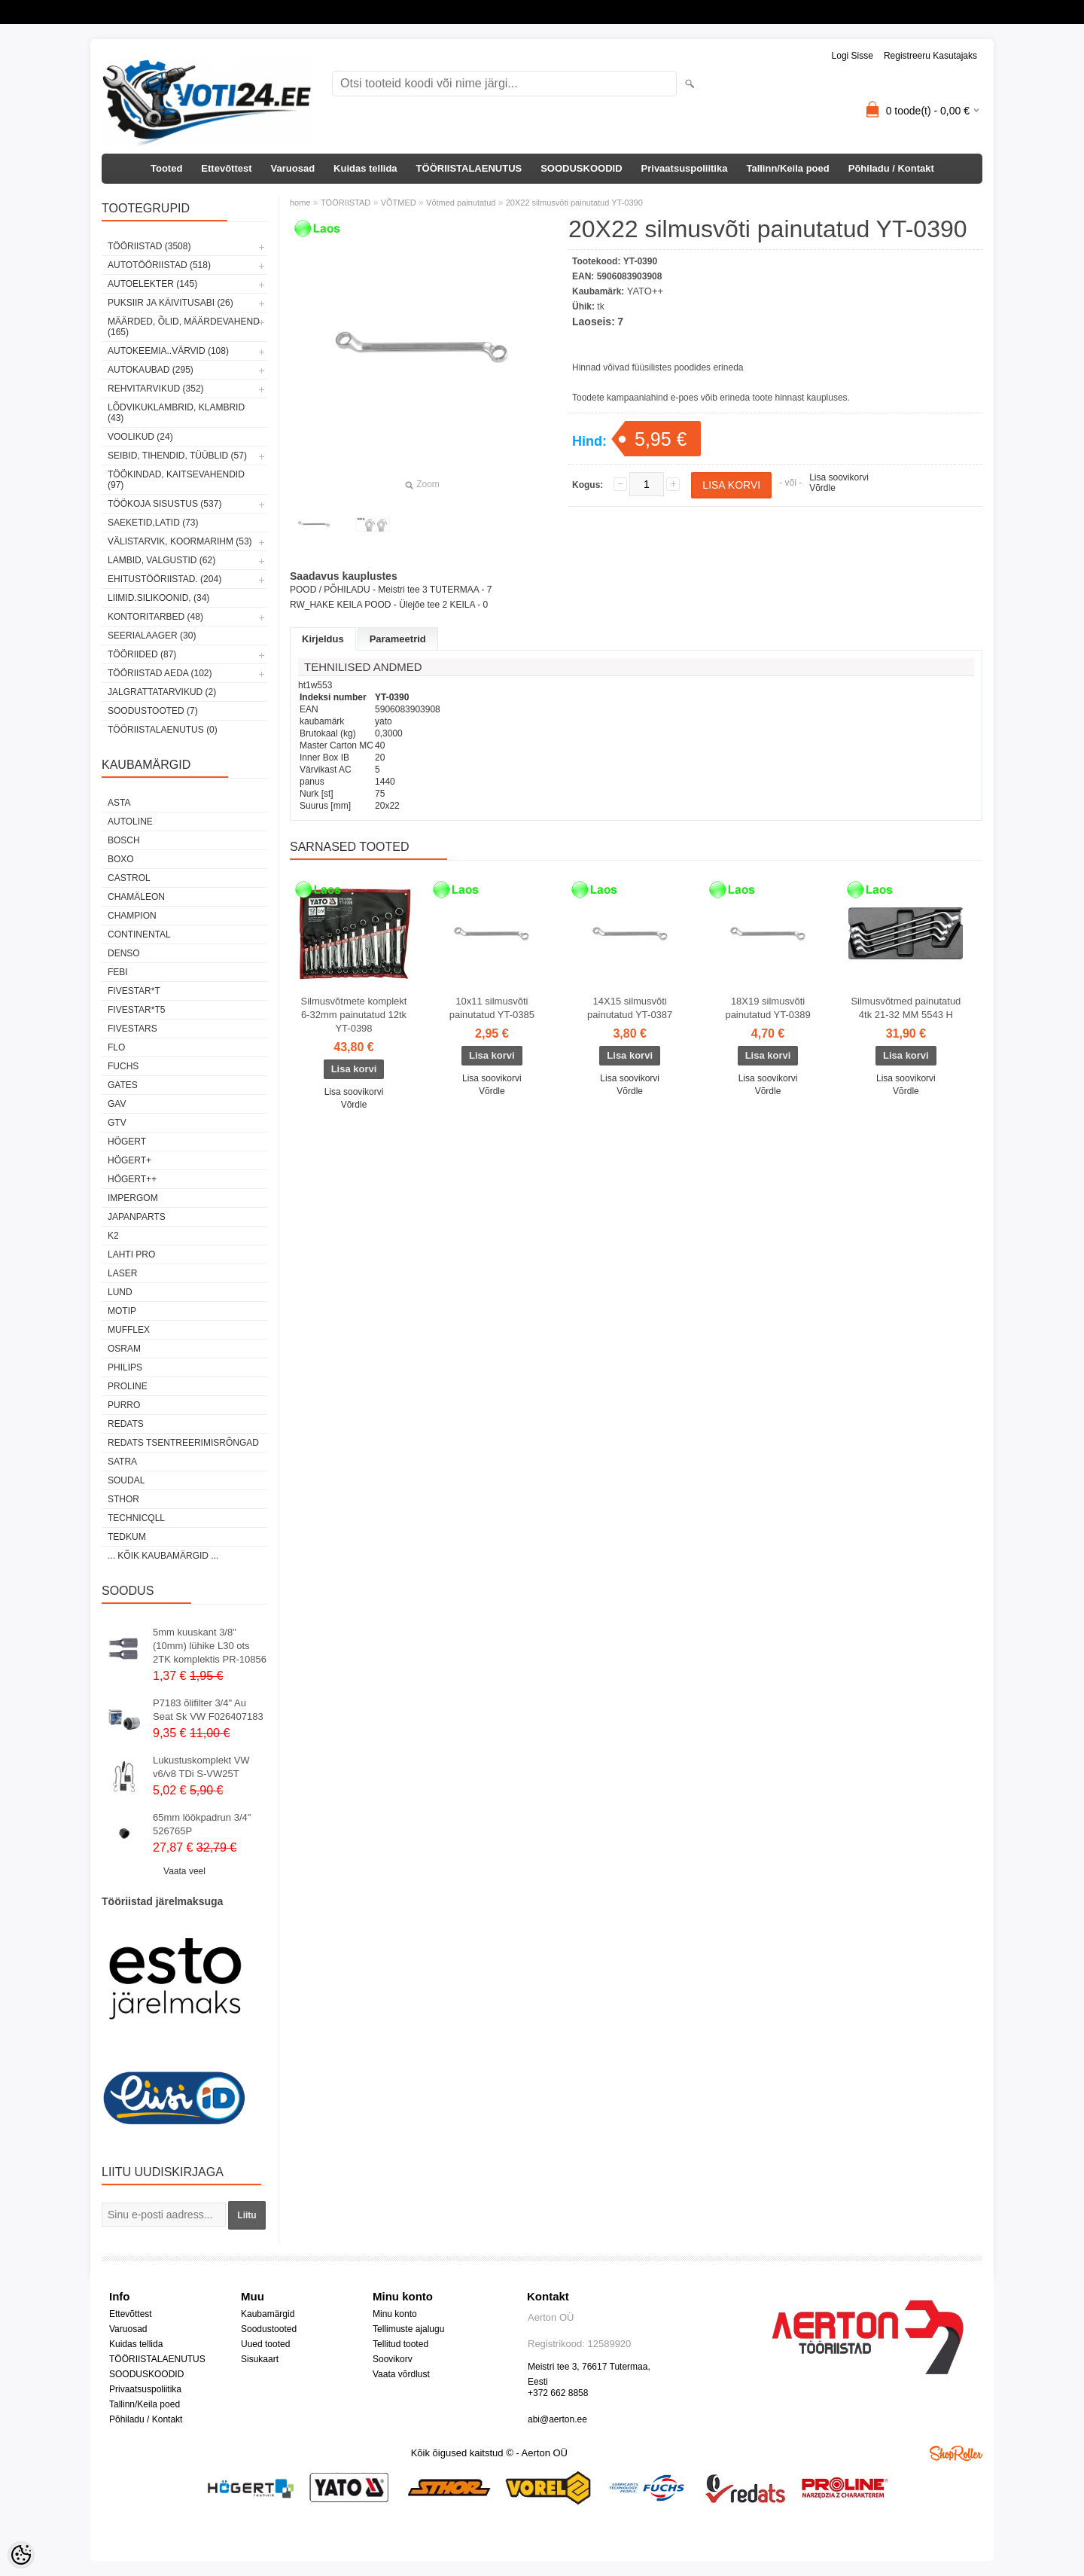  I want to click on SEIBID, TIHENDID, TÜÜBLID (57), so click(177, 455).